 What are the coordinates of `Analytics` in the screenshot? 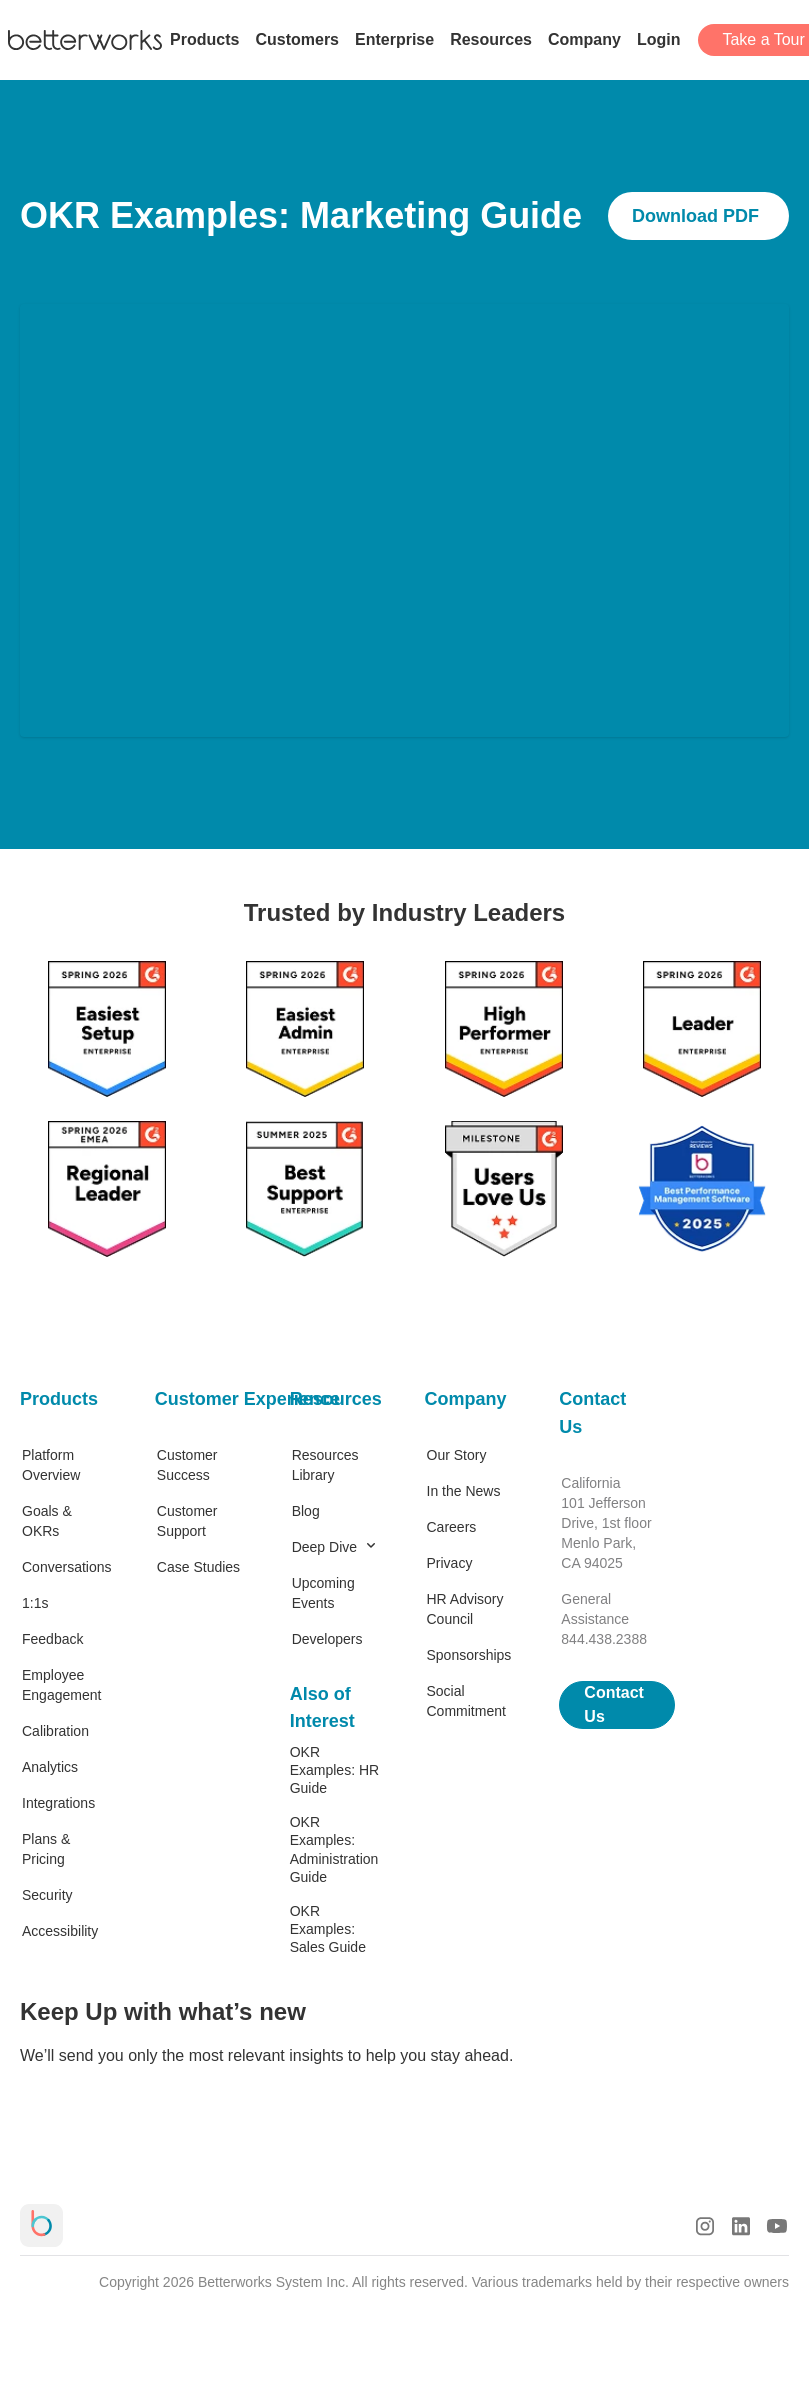 It's located at (50, 1767).